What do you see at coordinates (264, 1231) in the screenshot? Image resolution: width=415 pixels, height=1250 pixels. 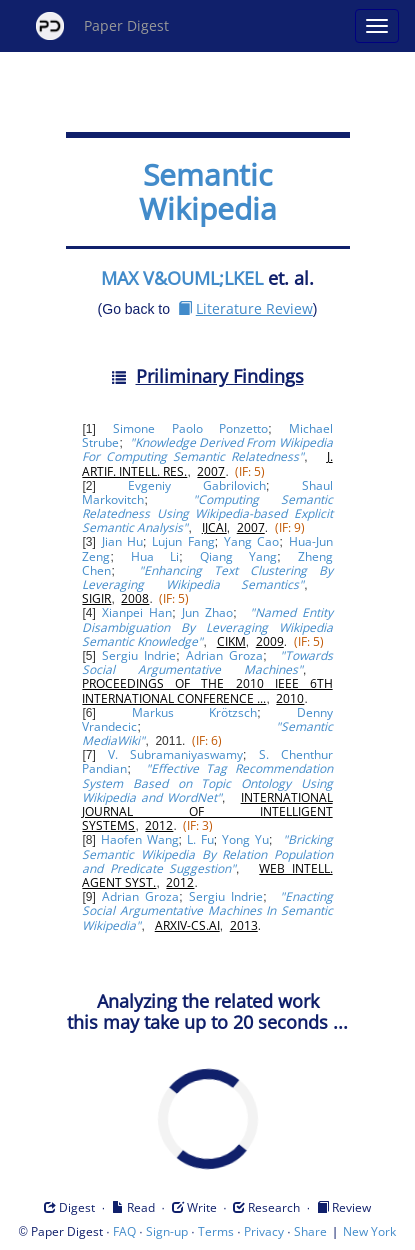 I see `Privacy` at bounding box center [264, 1231].